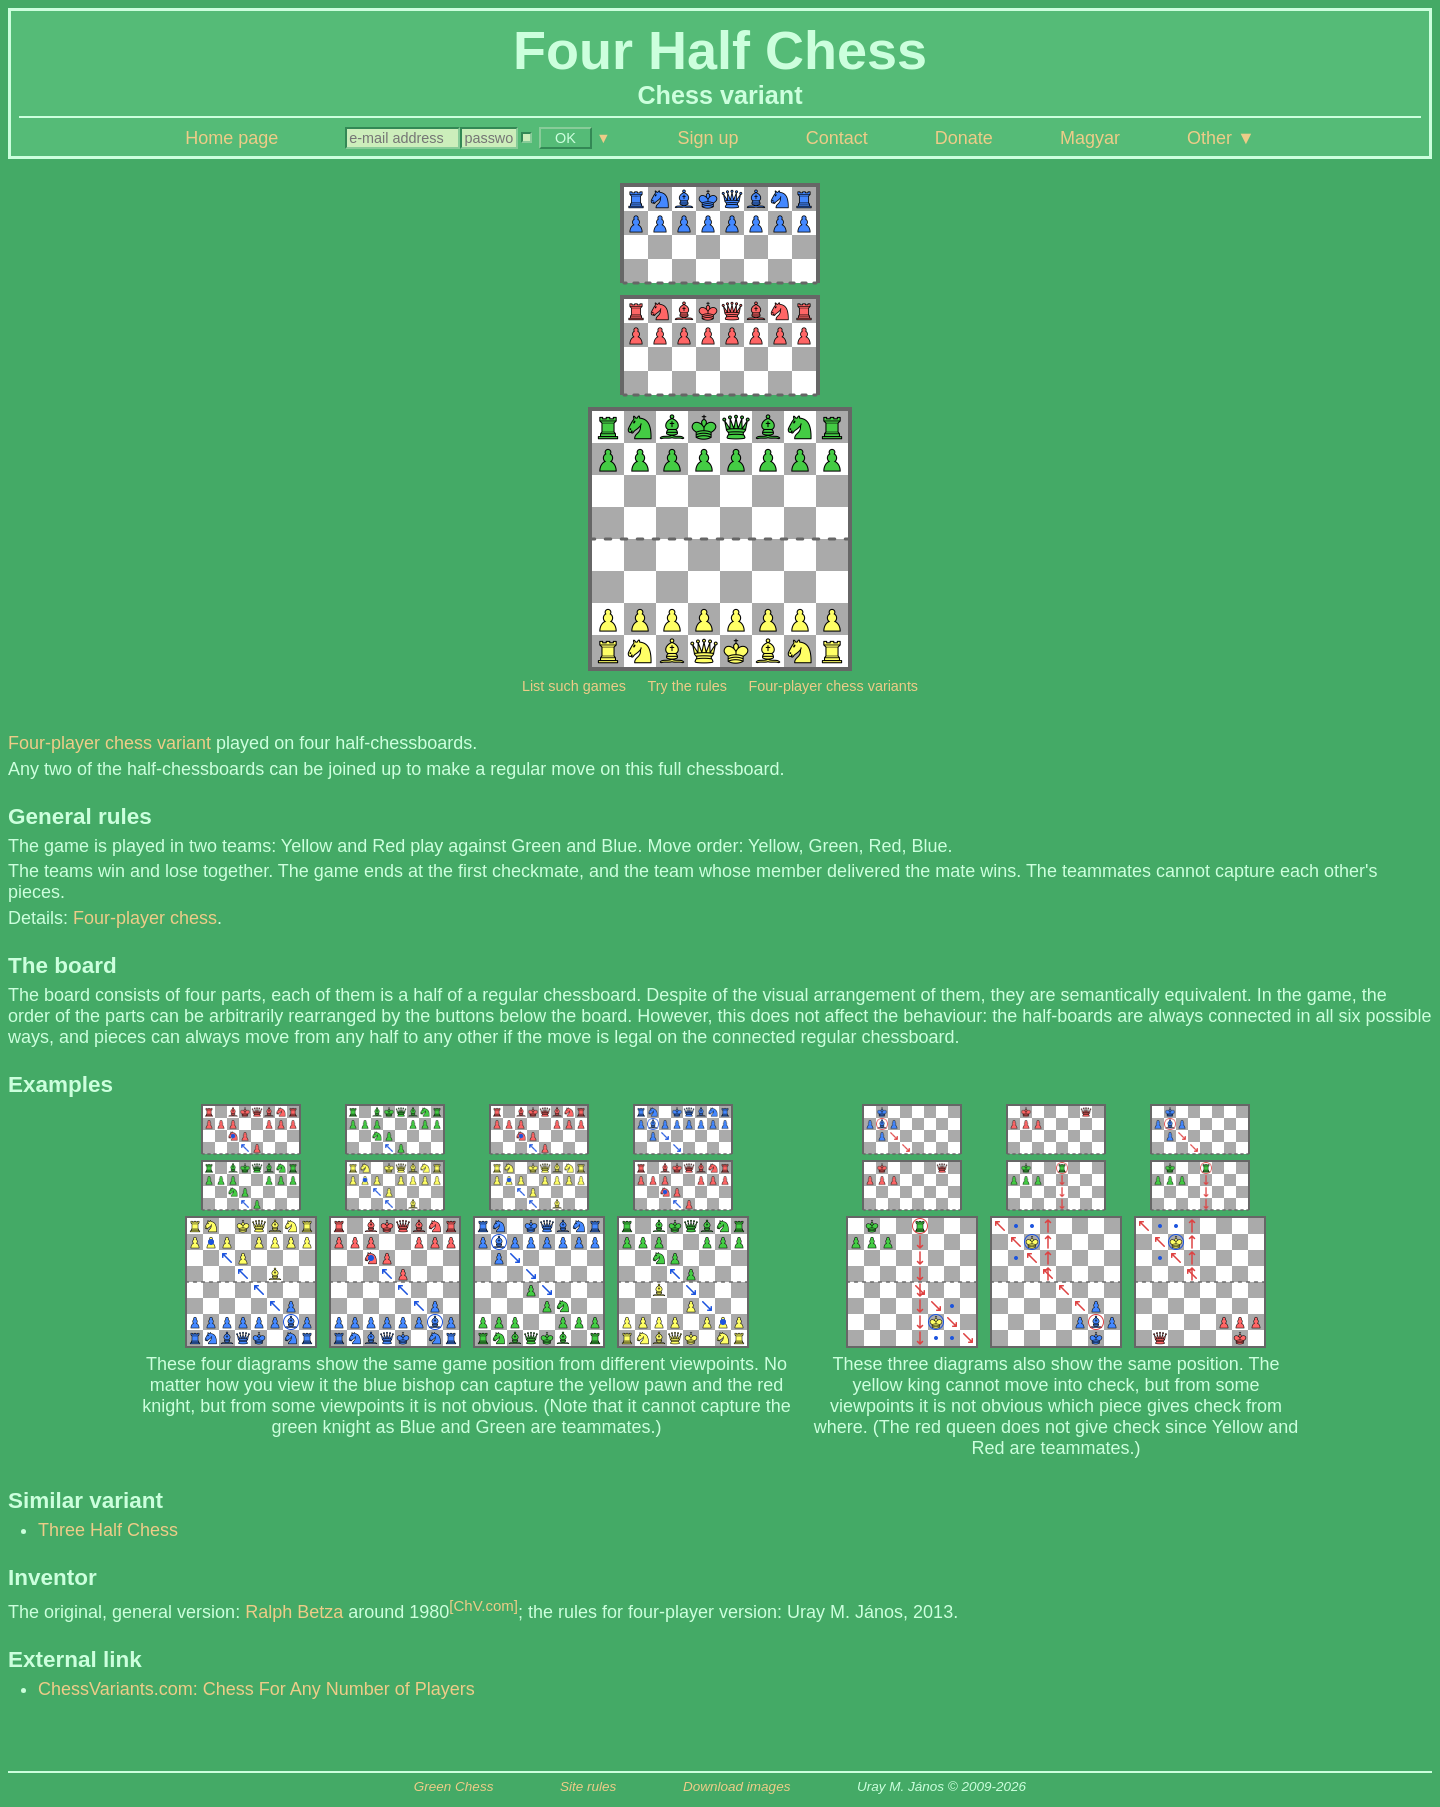 This screenshot has width=1440, height=1807. What do you see at coordinates (483, 1605) in the screenshot?
I see `[ChV.com]` at bounding box center [483, 1605].